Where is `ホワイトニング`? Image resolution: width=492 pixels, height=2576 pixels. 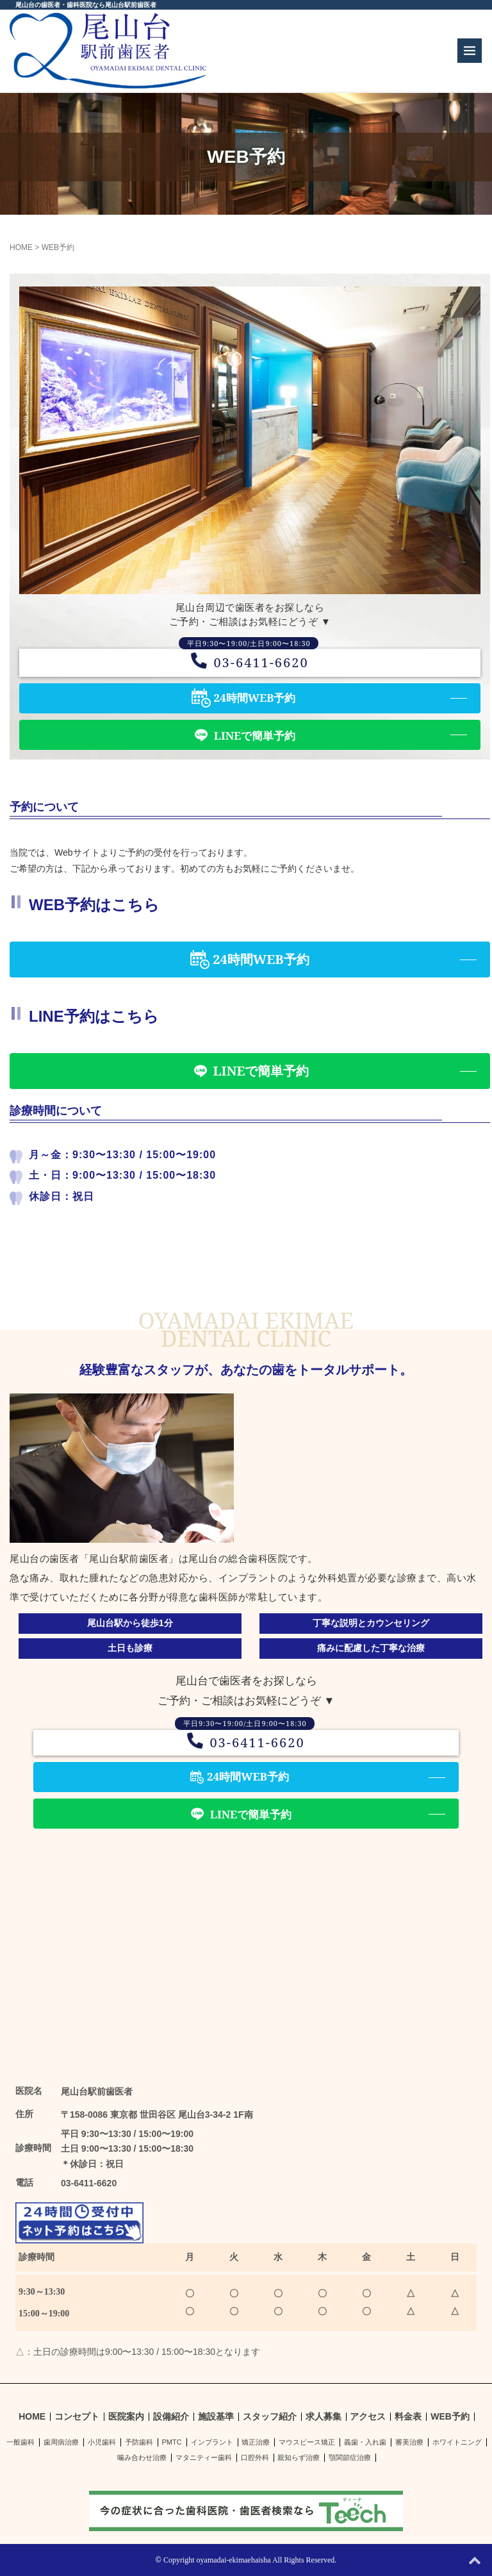 ホワイトニング is located at coordinates (457, 2442).